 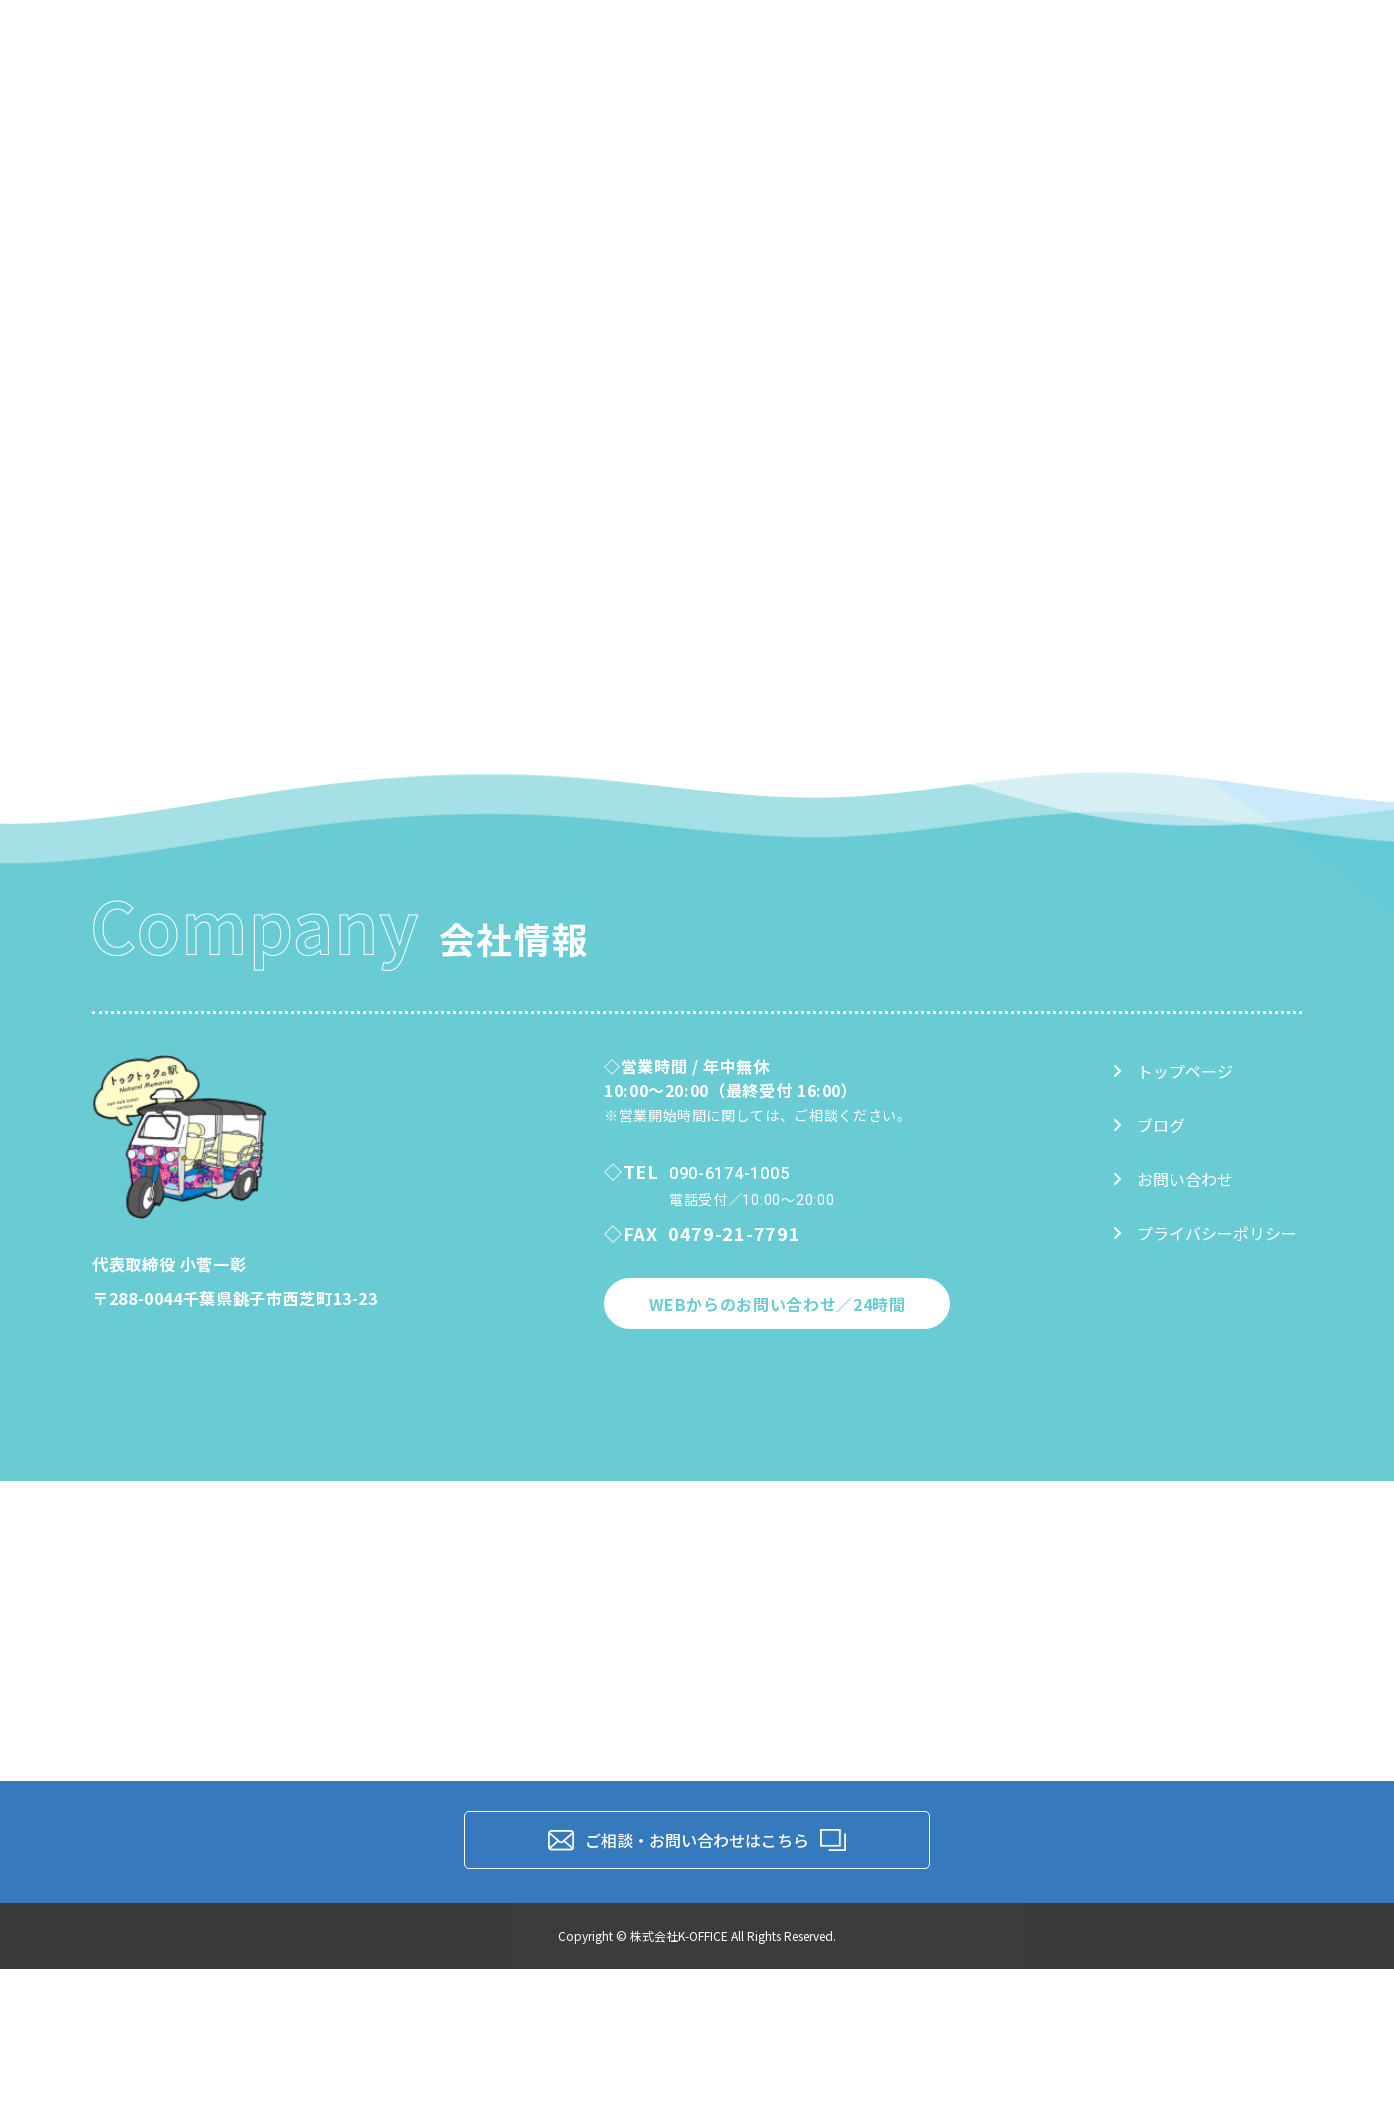 I want to click on ブログ, so click(x=1148, y=1125).